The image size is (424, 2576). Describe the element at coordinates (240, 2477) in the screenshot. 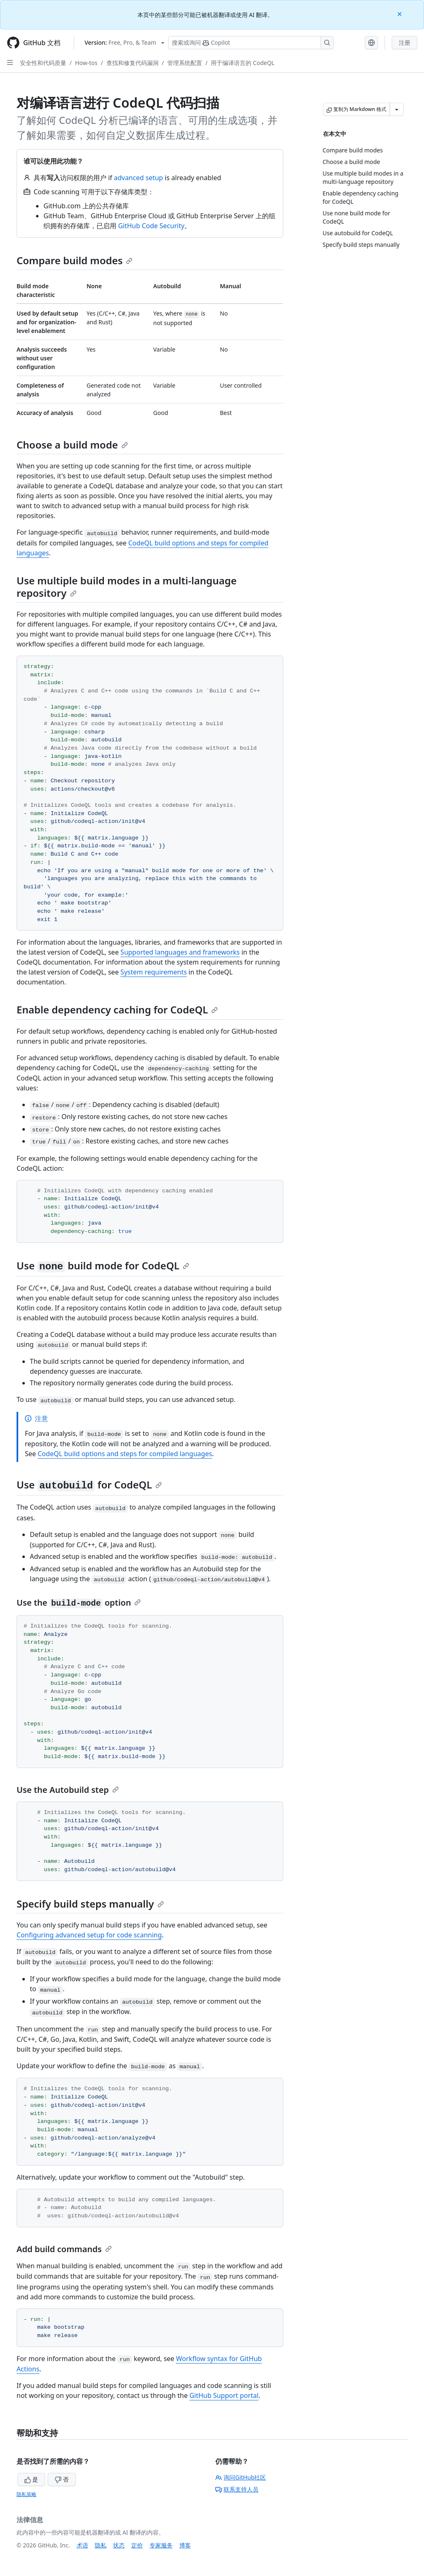

I see `询问GitHub社区` at that location.